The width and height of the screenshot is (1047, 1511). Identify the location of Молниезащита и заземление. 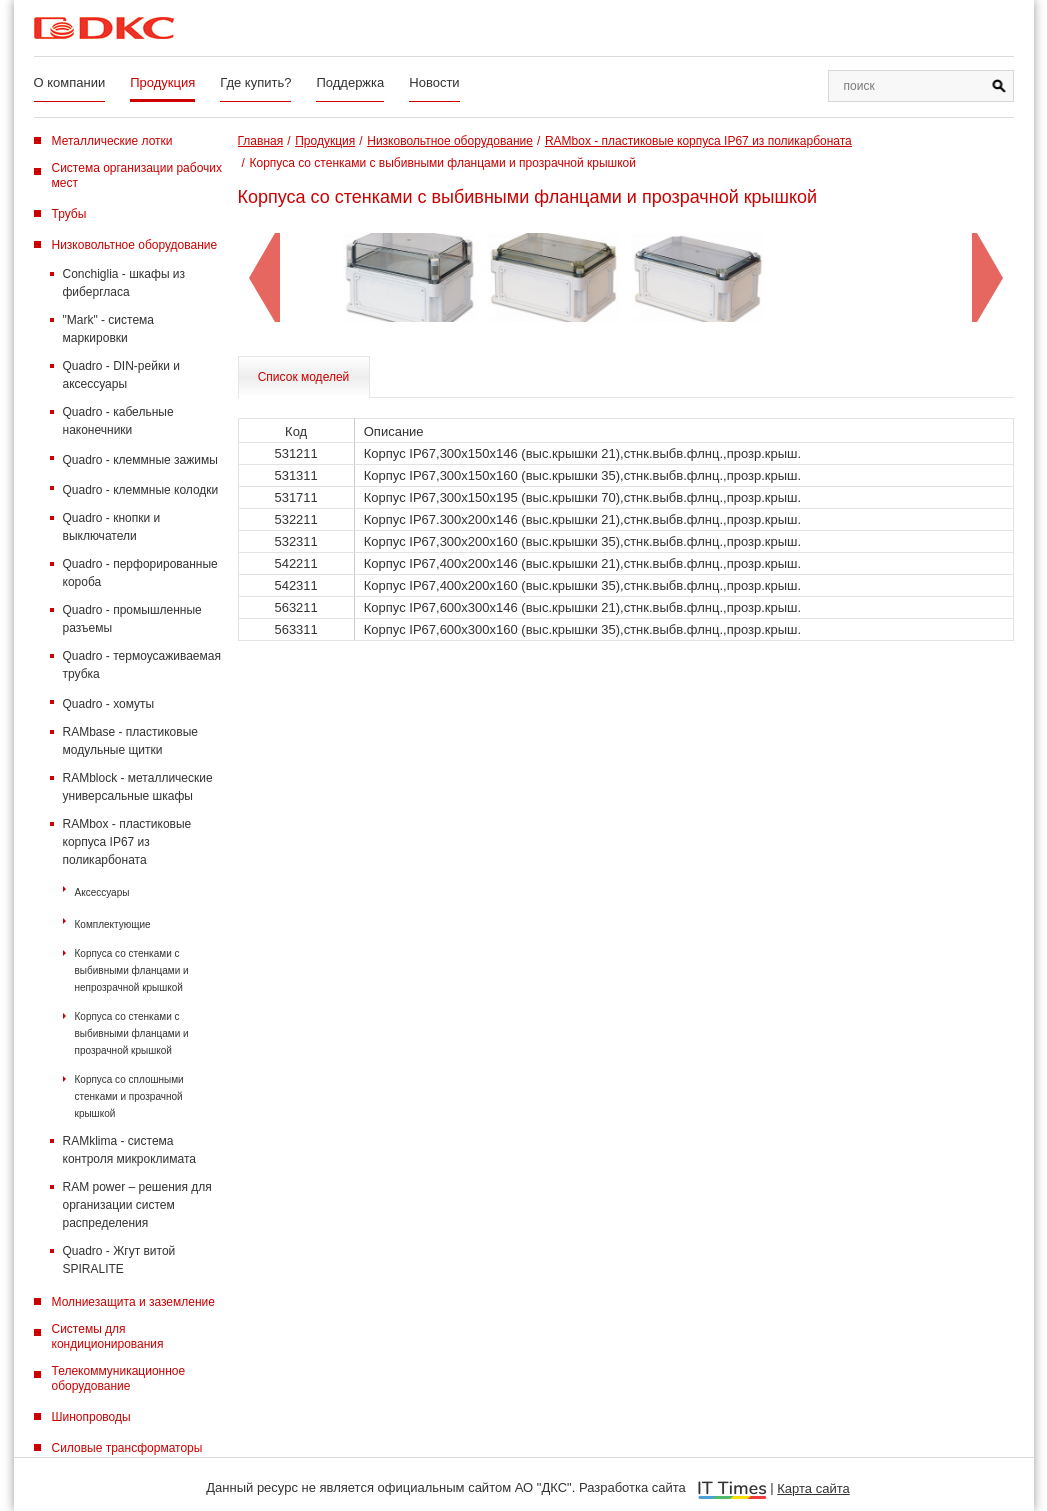
(133, 1302).